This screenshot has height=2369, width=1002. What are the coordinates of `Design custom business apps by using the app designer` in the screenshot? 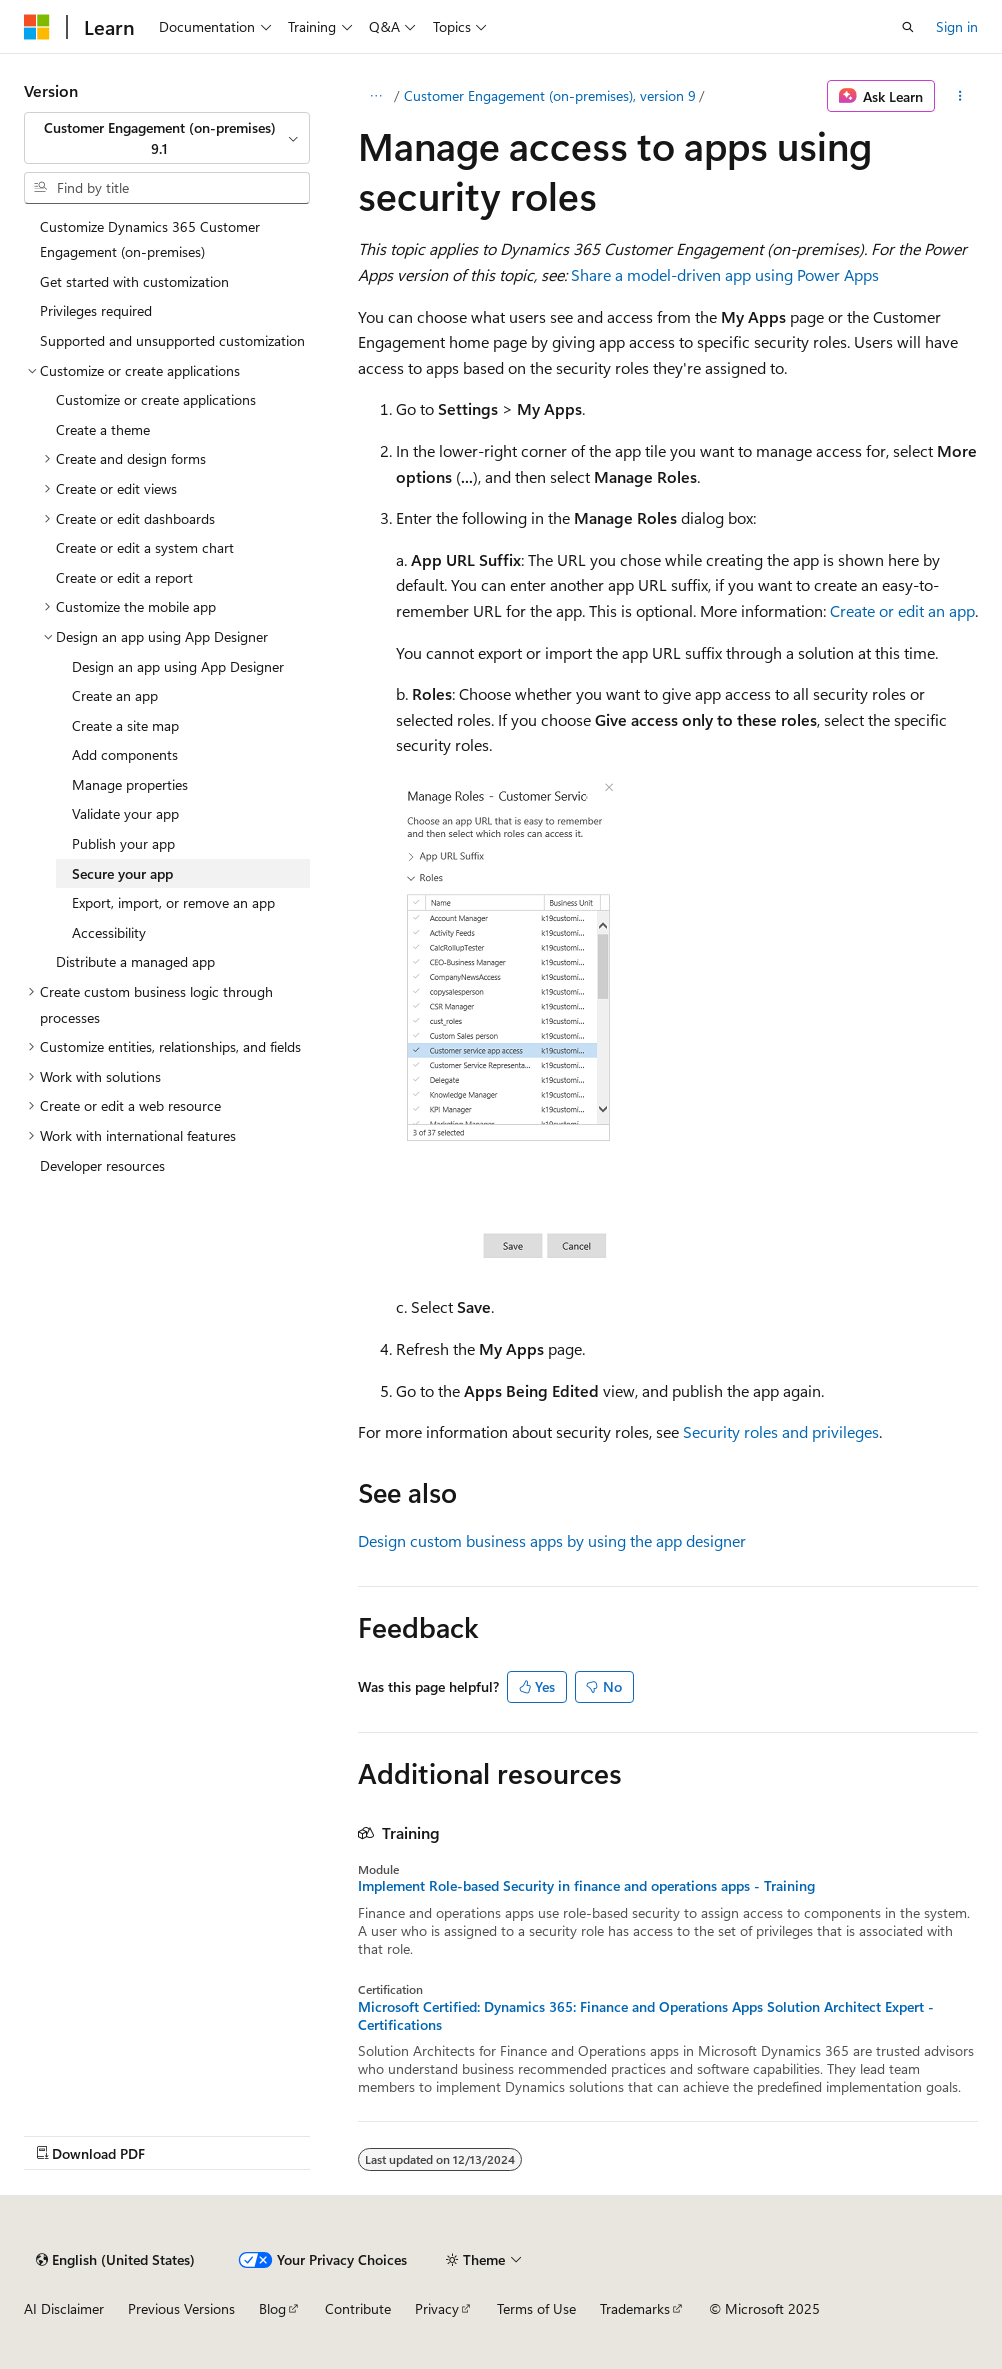 It's located at (552, 1540).